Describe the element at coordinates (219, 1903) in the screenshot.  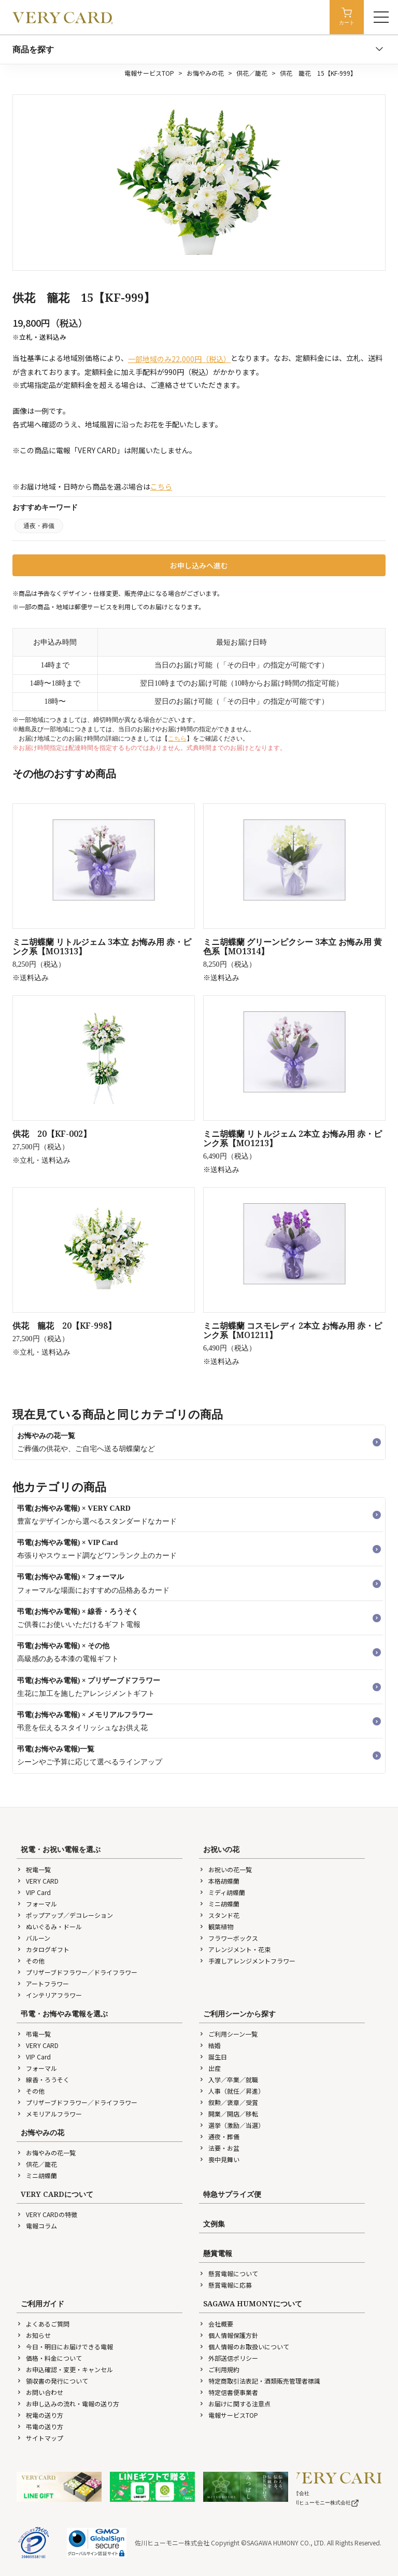
I see `ミニ胡蝶蘭` at that location.